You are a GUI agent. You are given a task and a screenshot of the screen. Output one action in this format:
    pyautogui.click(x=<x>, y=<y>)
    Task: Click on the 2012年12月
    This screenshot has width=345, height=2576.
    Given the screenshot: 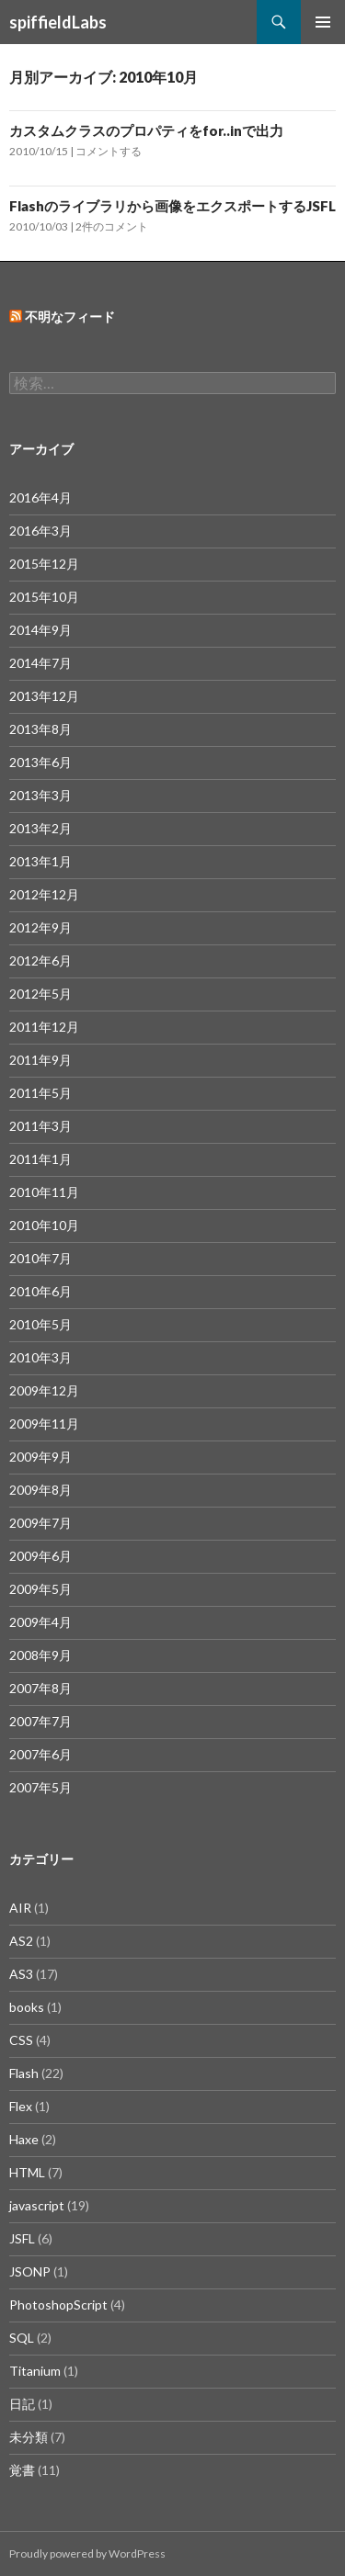 What is the action you would take?
    pyautogui.click(x=44, y=894)
    